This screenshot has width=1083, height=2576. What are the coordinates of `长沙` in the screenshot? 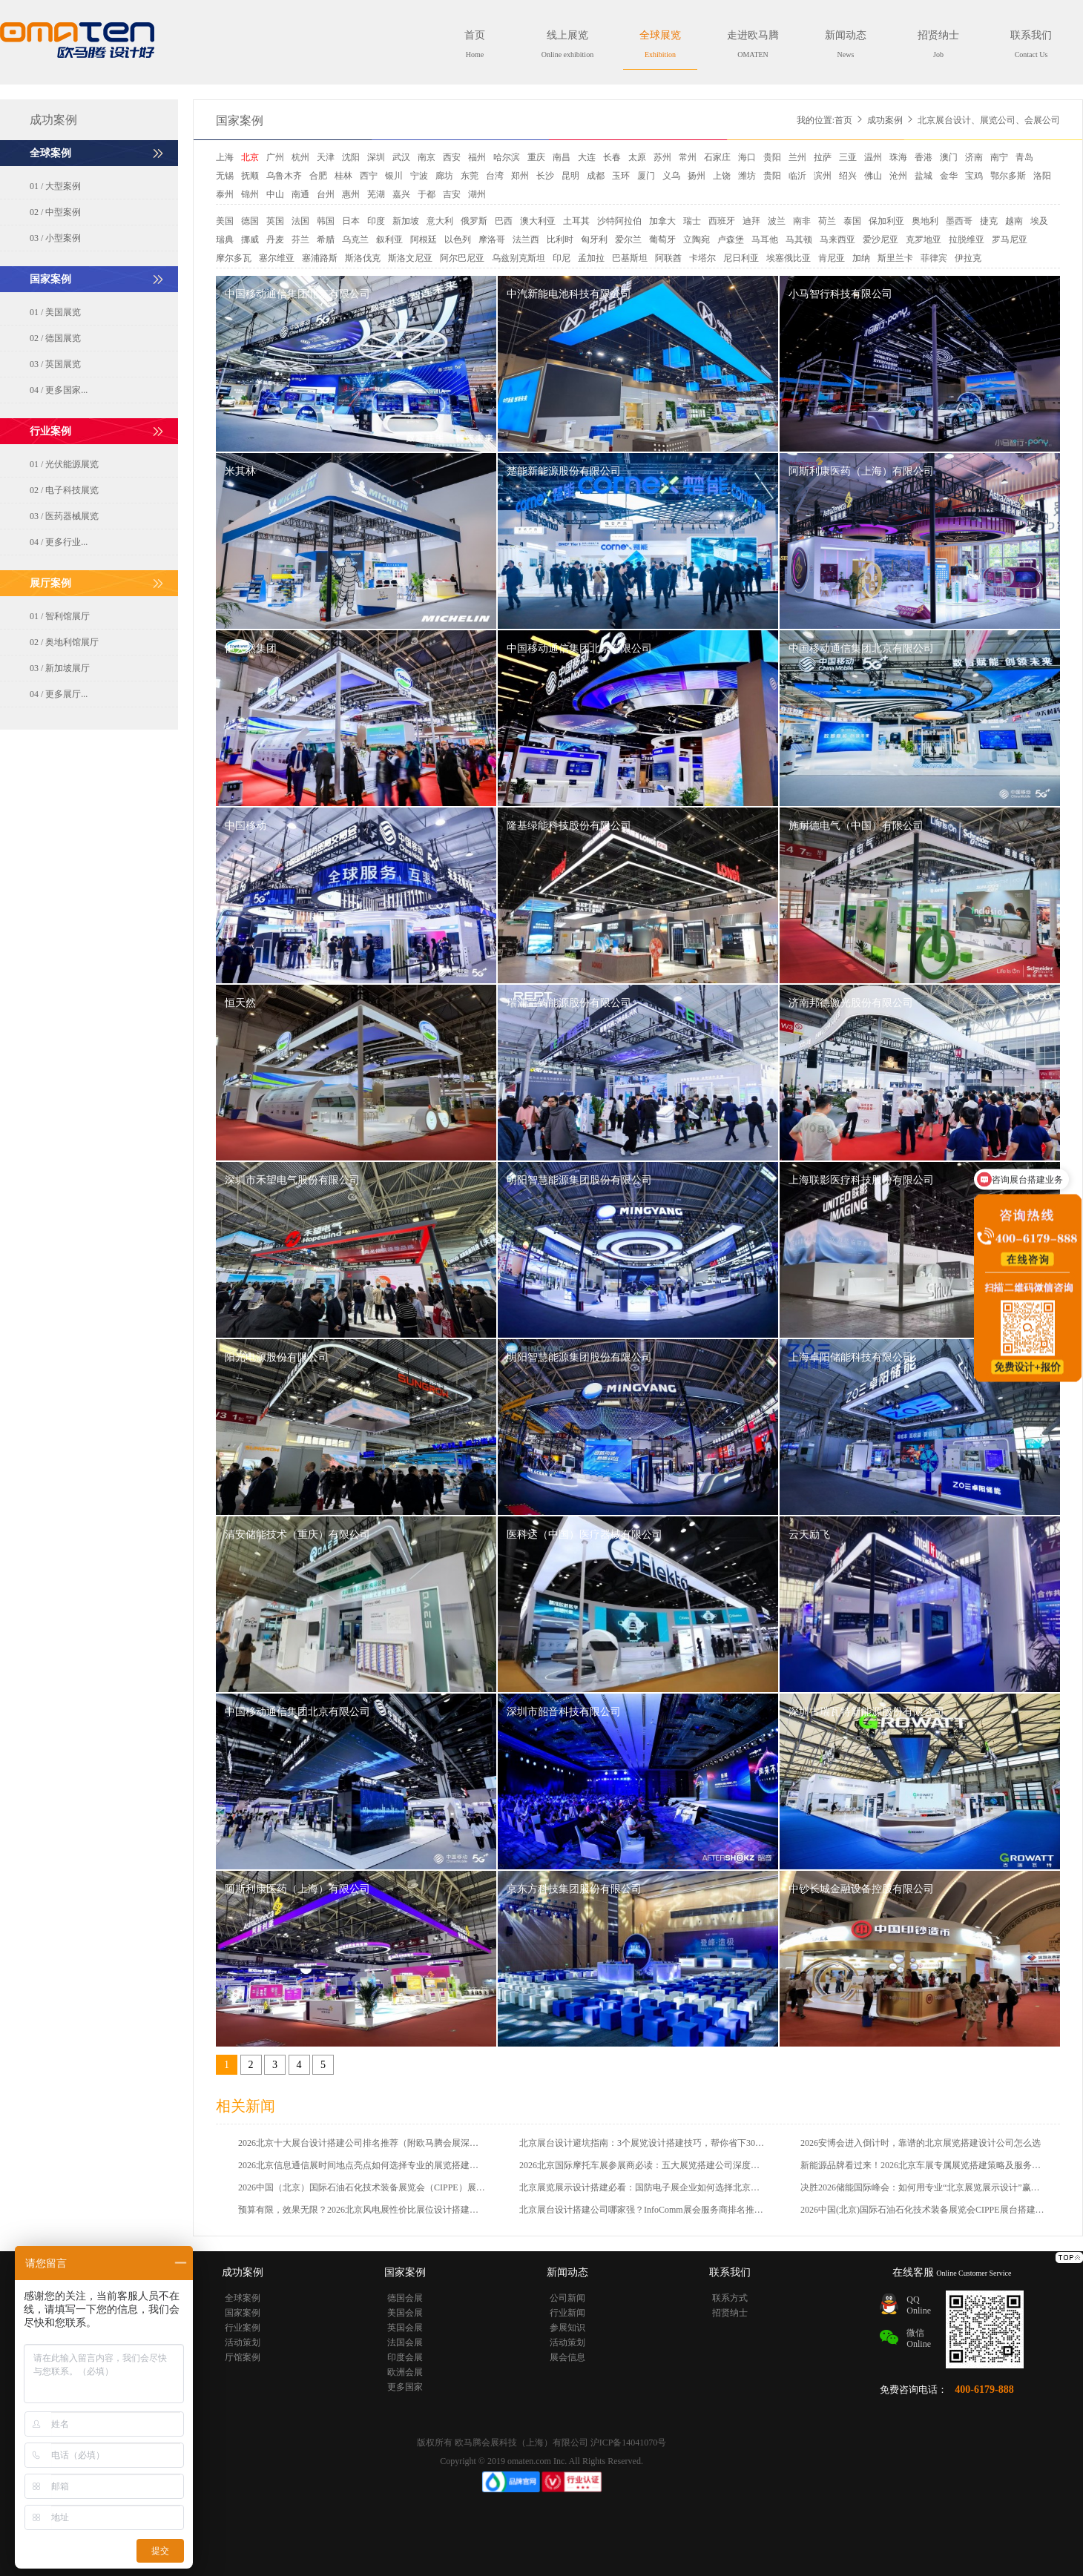 It's located at (545, 176).